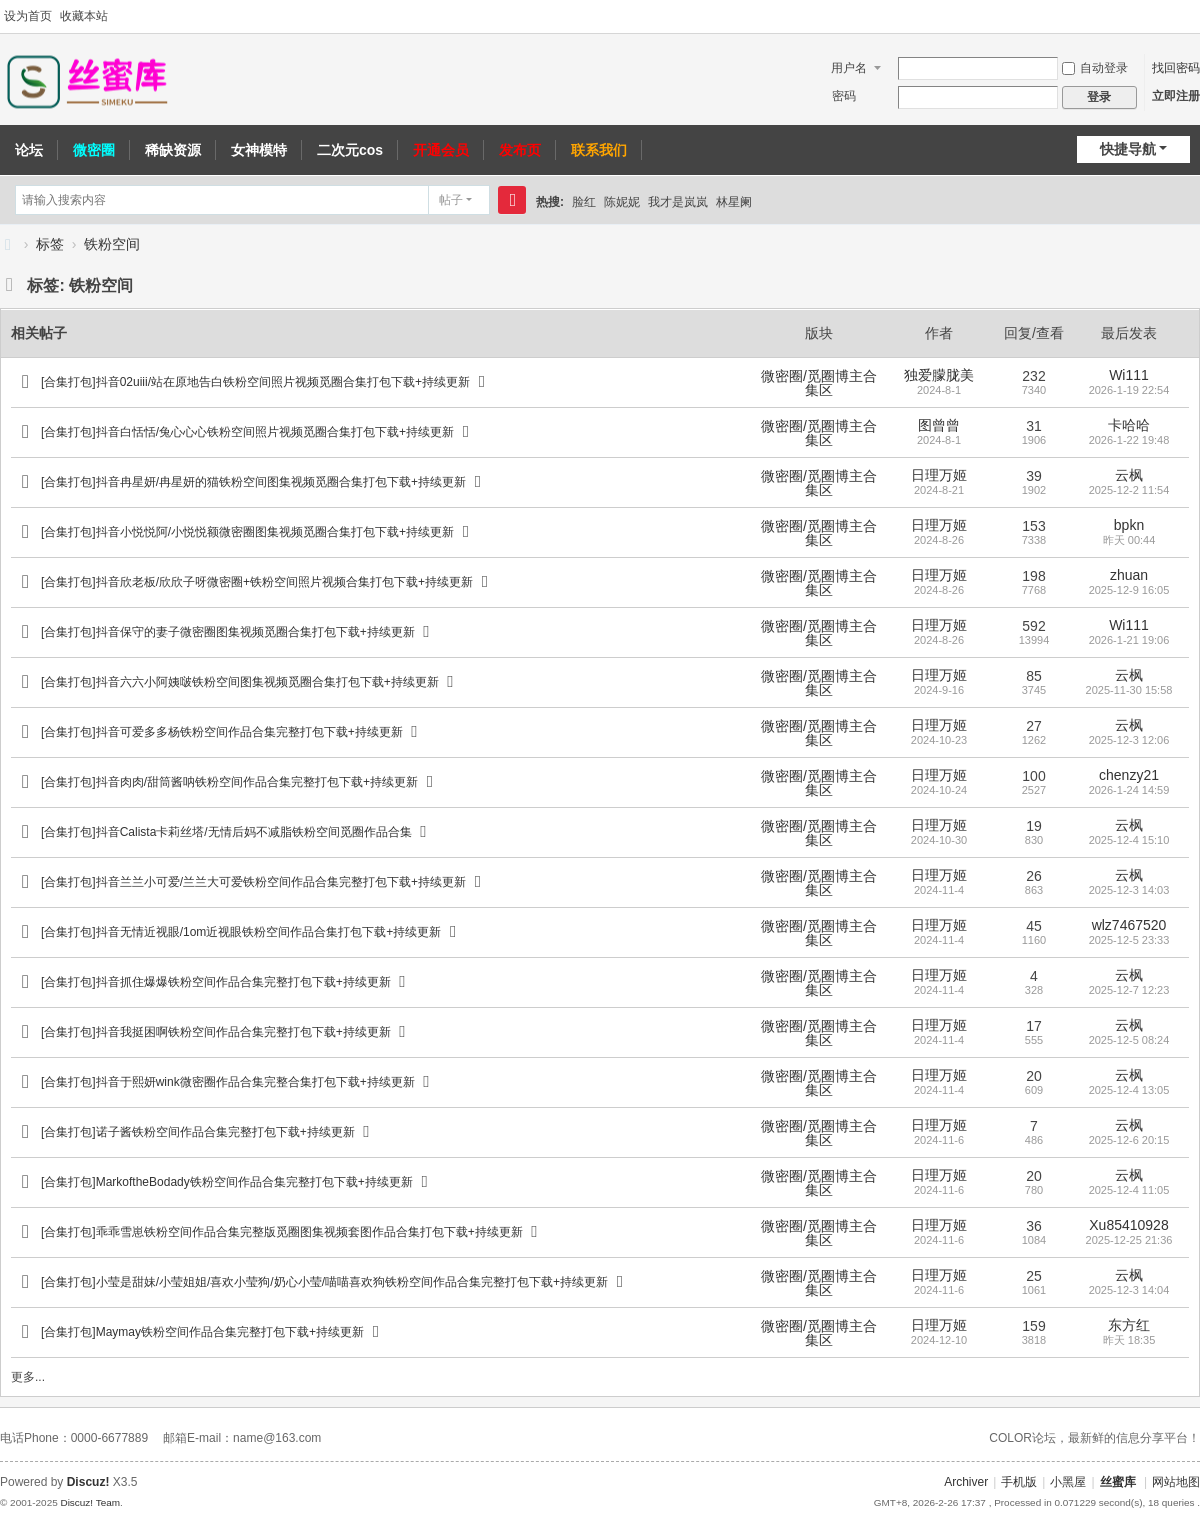  Describe the element at coordinates (1129, 775) in the screenshot. I see `chenzy21` at that location.